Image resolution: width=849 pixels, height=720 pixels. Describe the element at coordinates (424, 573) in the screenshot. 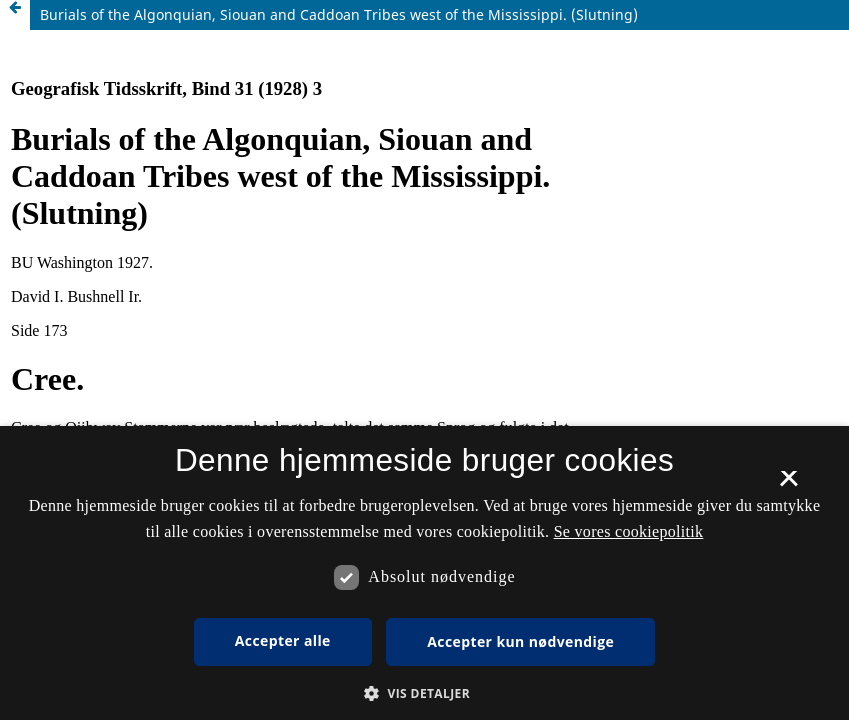

I see `[dialog]` at that location.